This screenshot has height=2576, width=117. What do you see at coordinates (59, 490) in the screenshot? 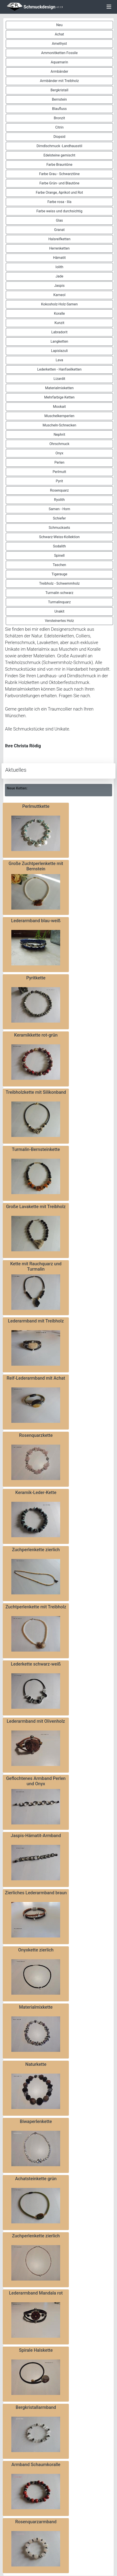
I see `Rosenquarz` at bounding box center [59, 490].